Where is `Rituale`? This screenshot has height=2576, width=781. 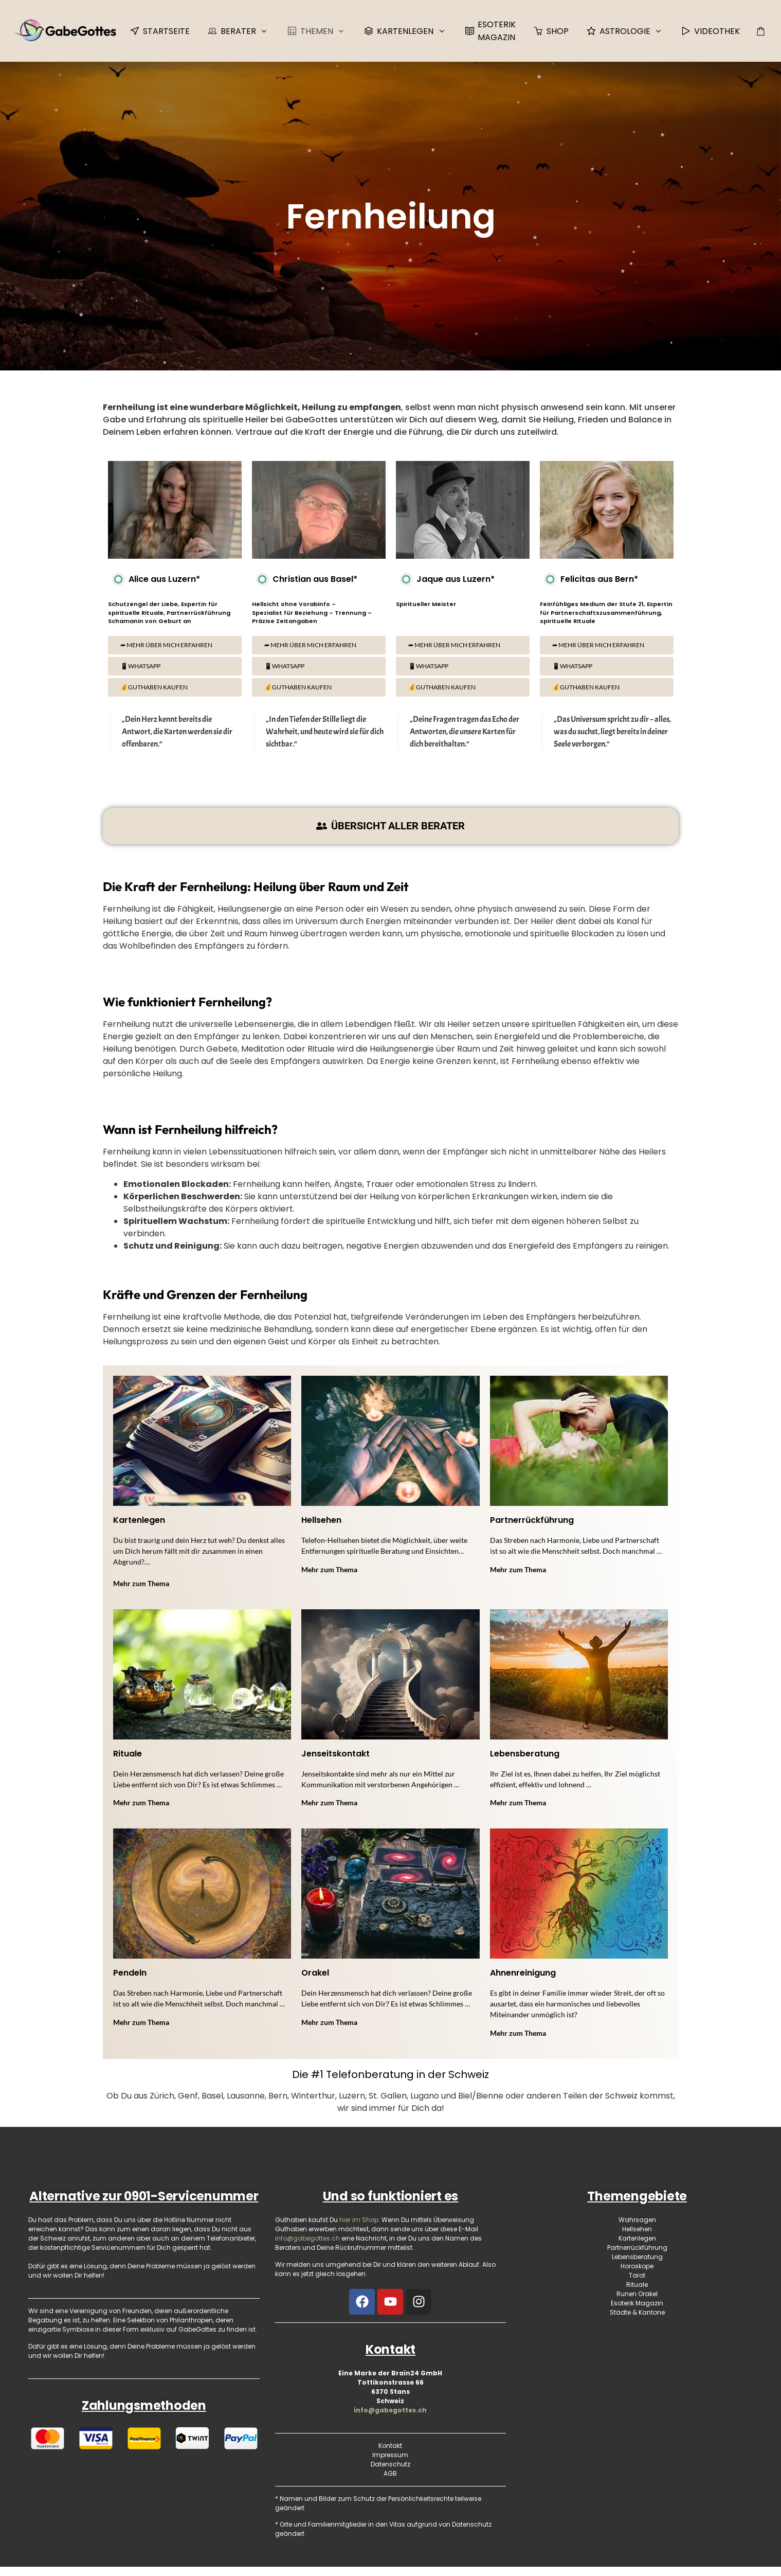
Rituale is located at coordinates (127, 1754).